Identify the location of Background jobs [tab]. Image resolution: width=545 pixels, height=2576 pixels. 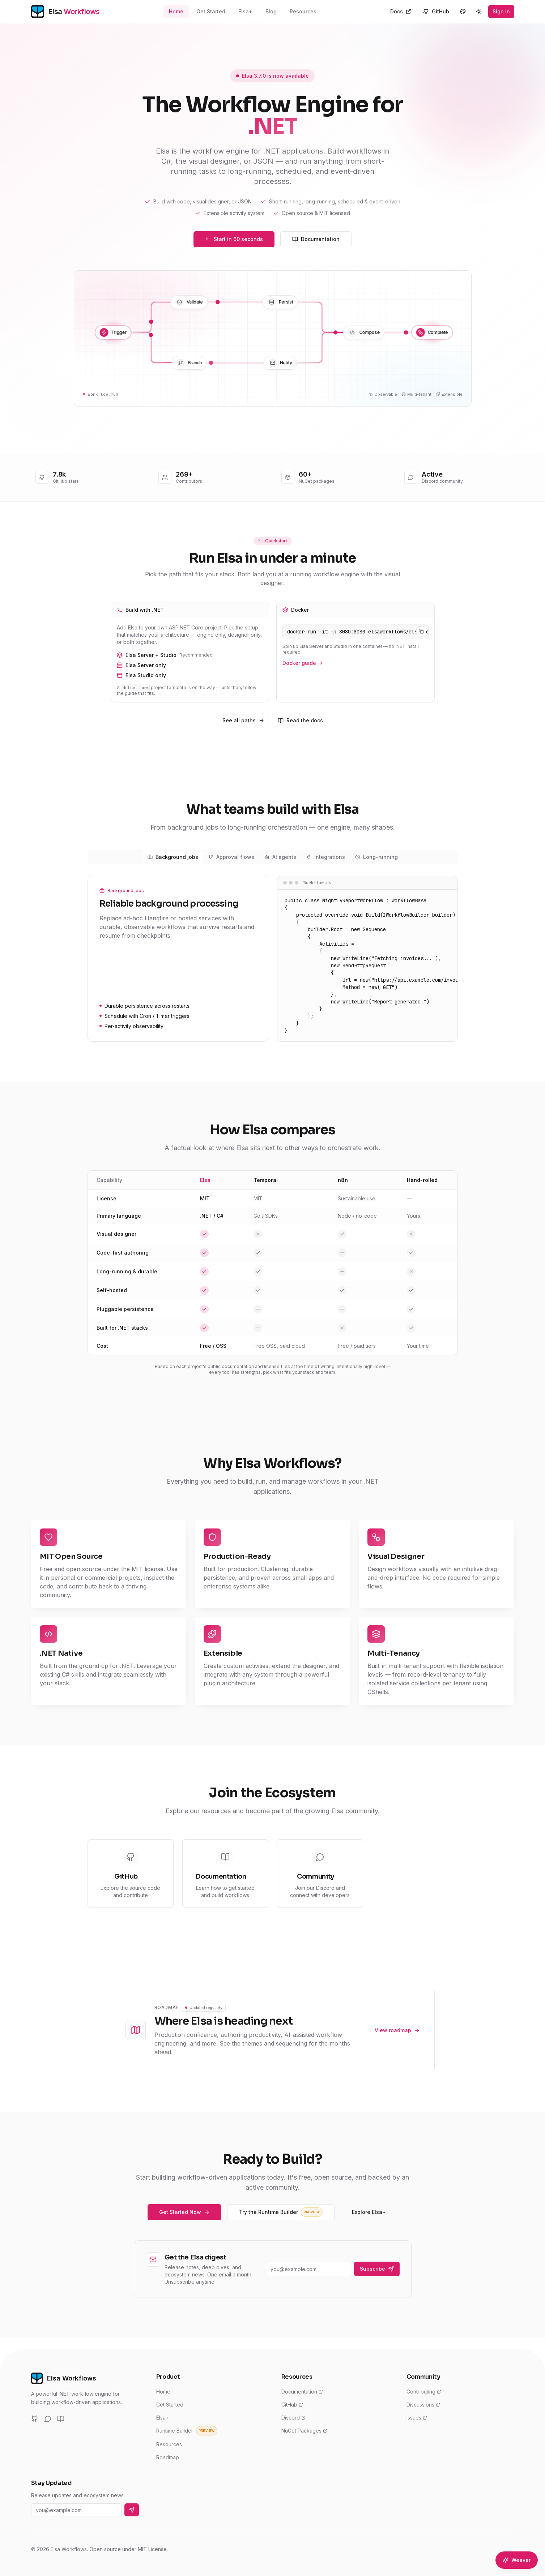
(173, 857).